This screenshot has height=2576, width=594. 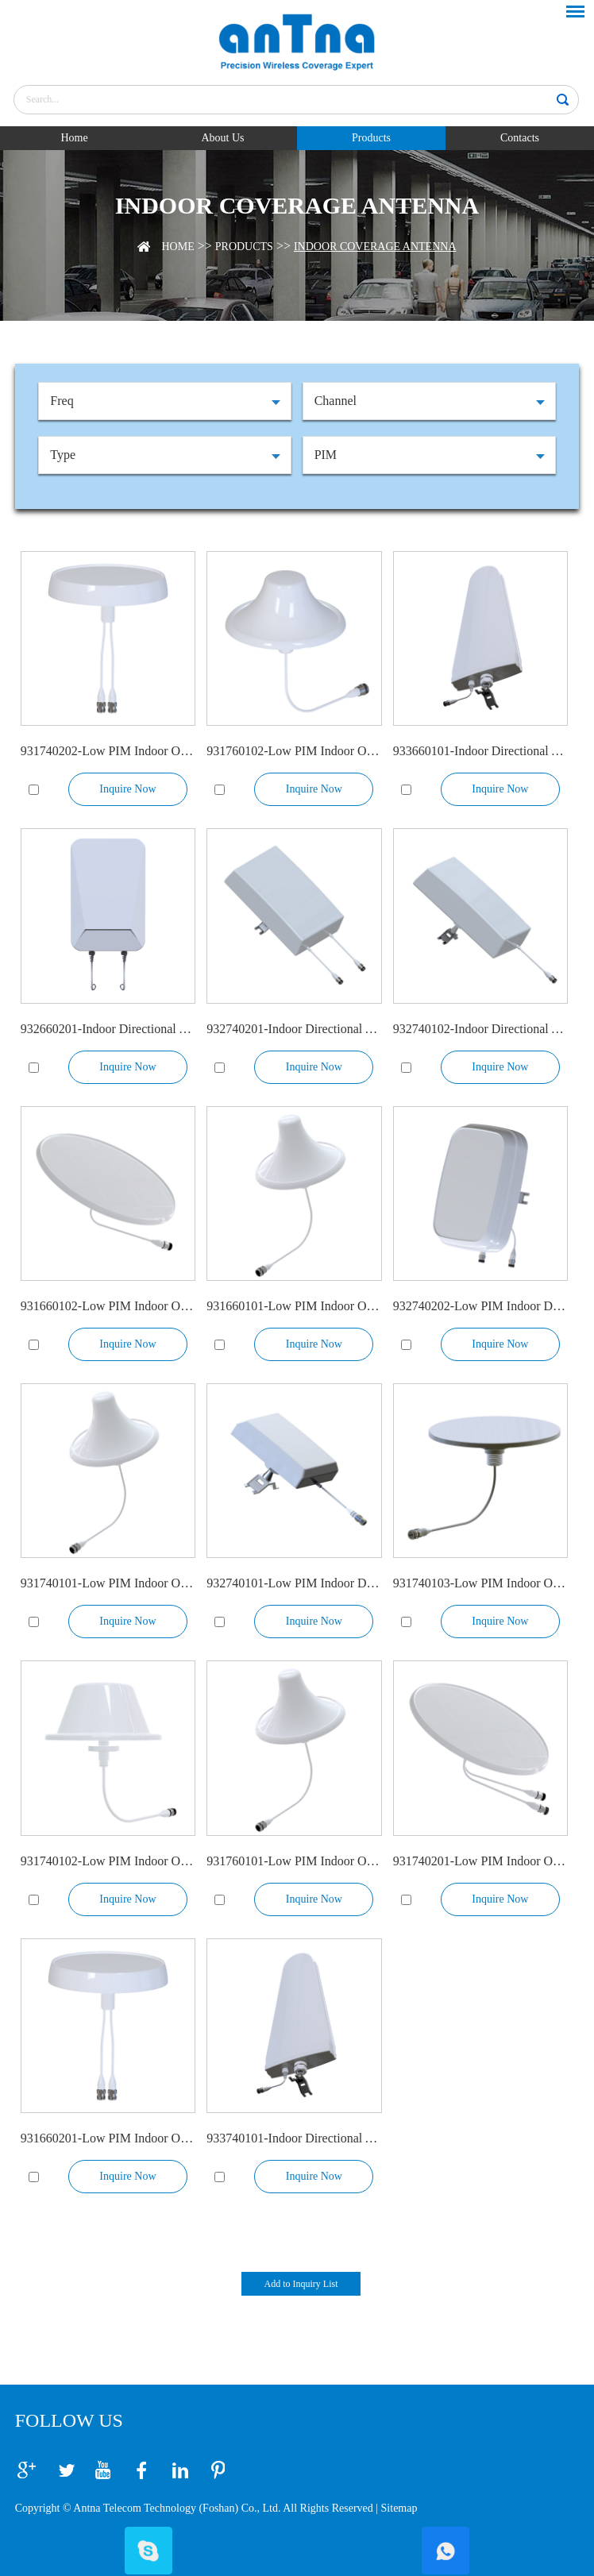 I want to click on PIM, so click(x=325, y=454).